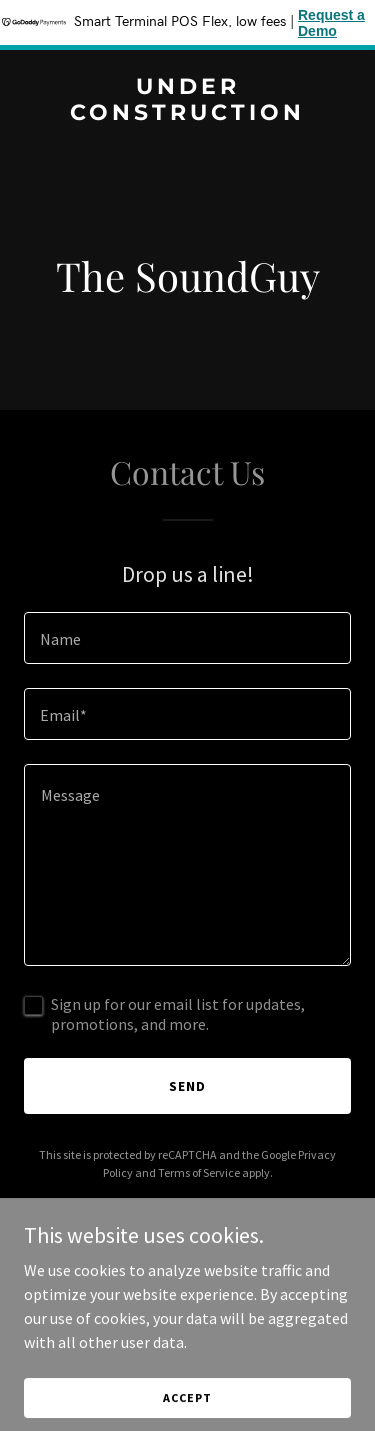 This screenshot has width=375, height=1431. What do you see at coordinates (187, 638) in the screenshot?
I see `[textbox]` at bounding box center [187, 638].